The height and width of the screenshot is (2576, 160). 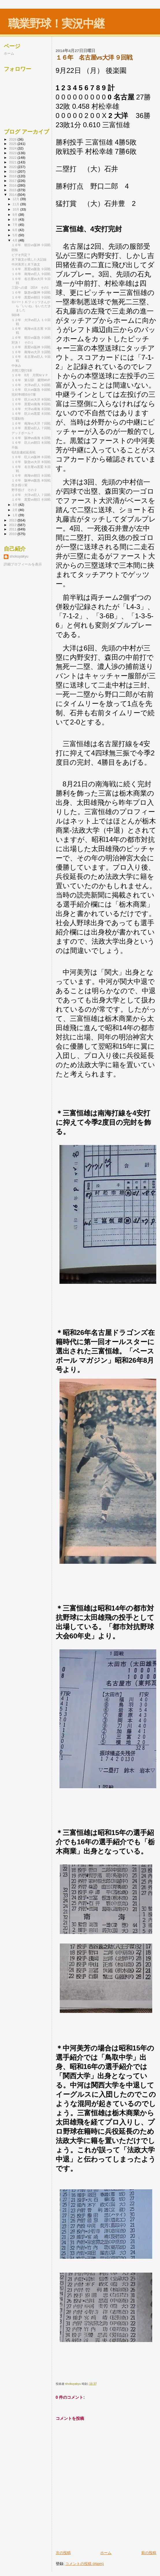 I want to click on 2026, so click(x=13, y=139).